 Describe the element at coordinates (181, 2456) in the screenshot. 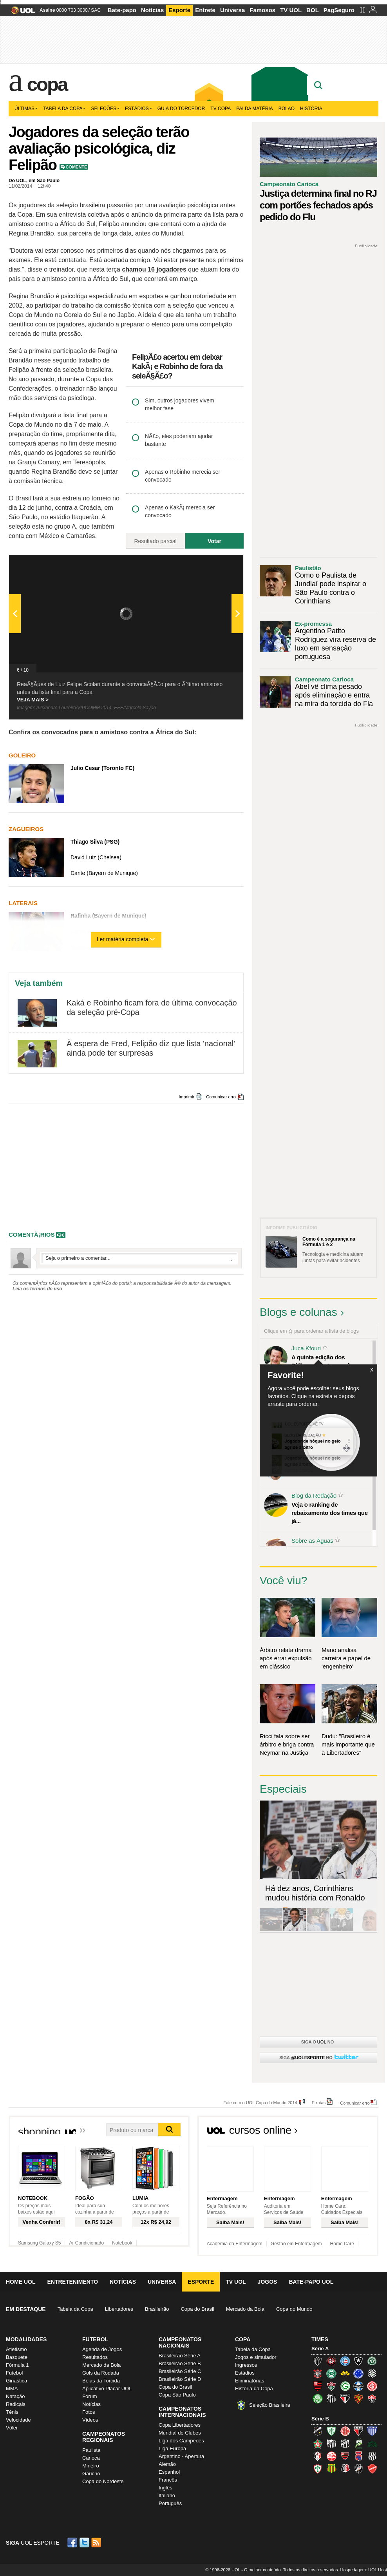

I see `Argentino - Apertura` at that location.